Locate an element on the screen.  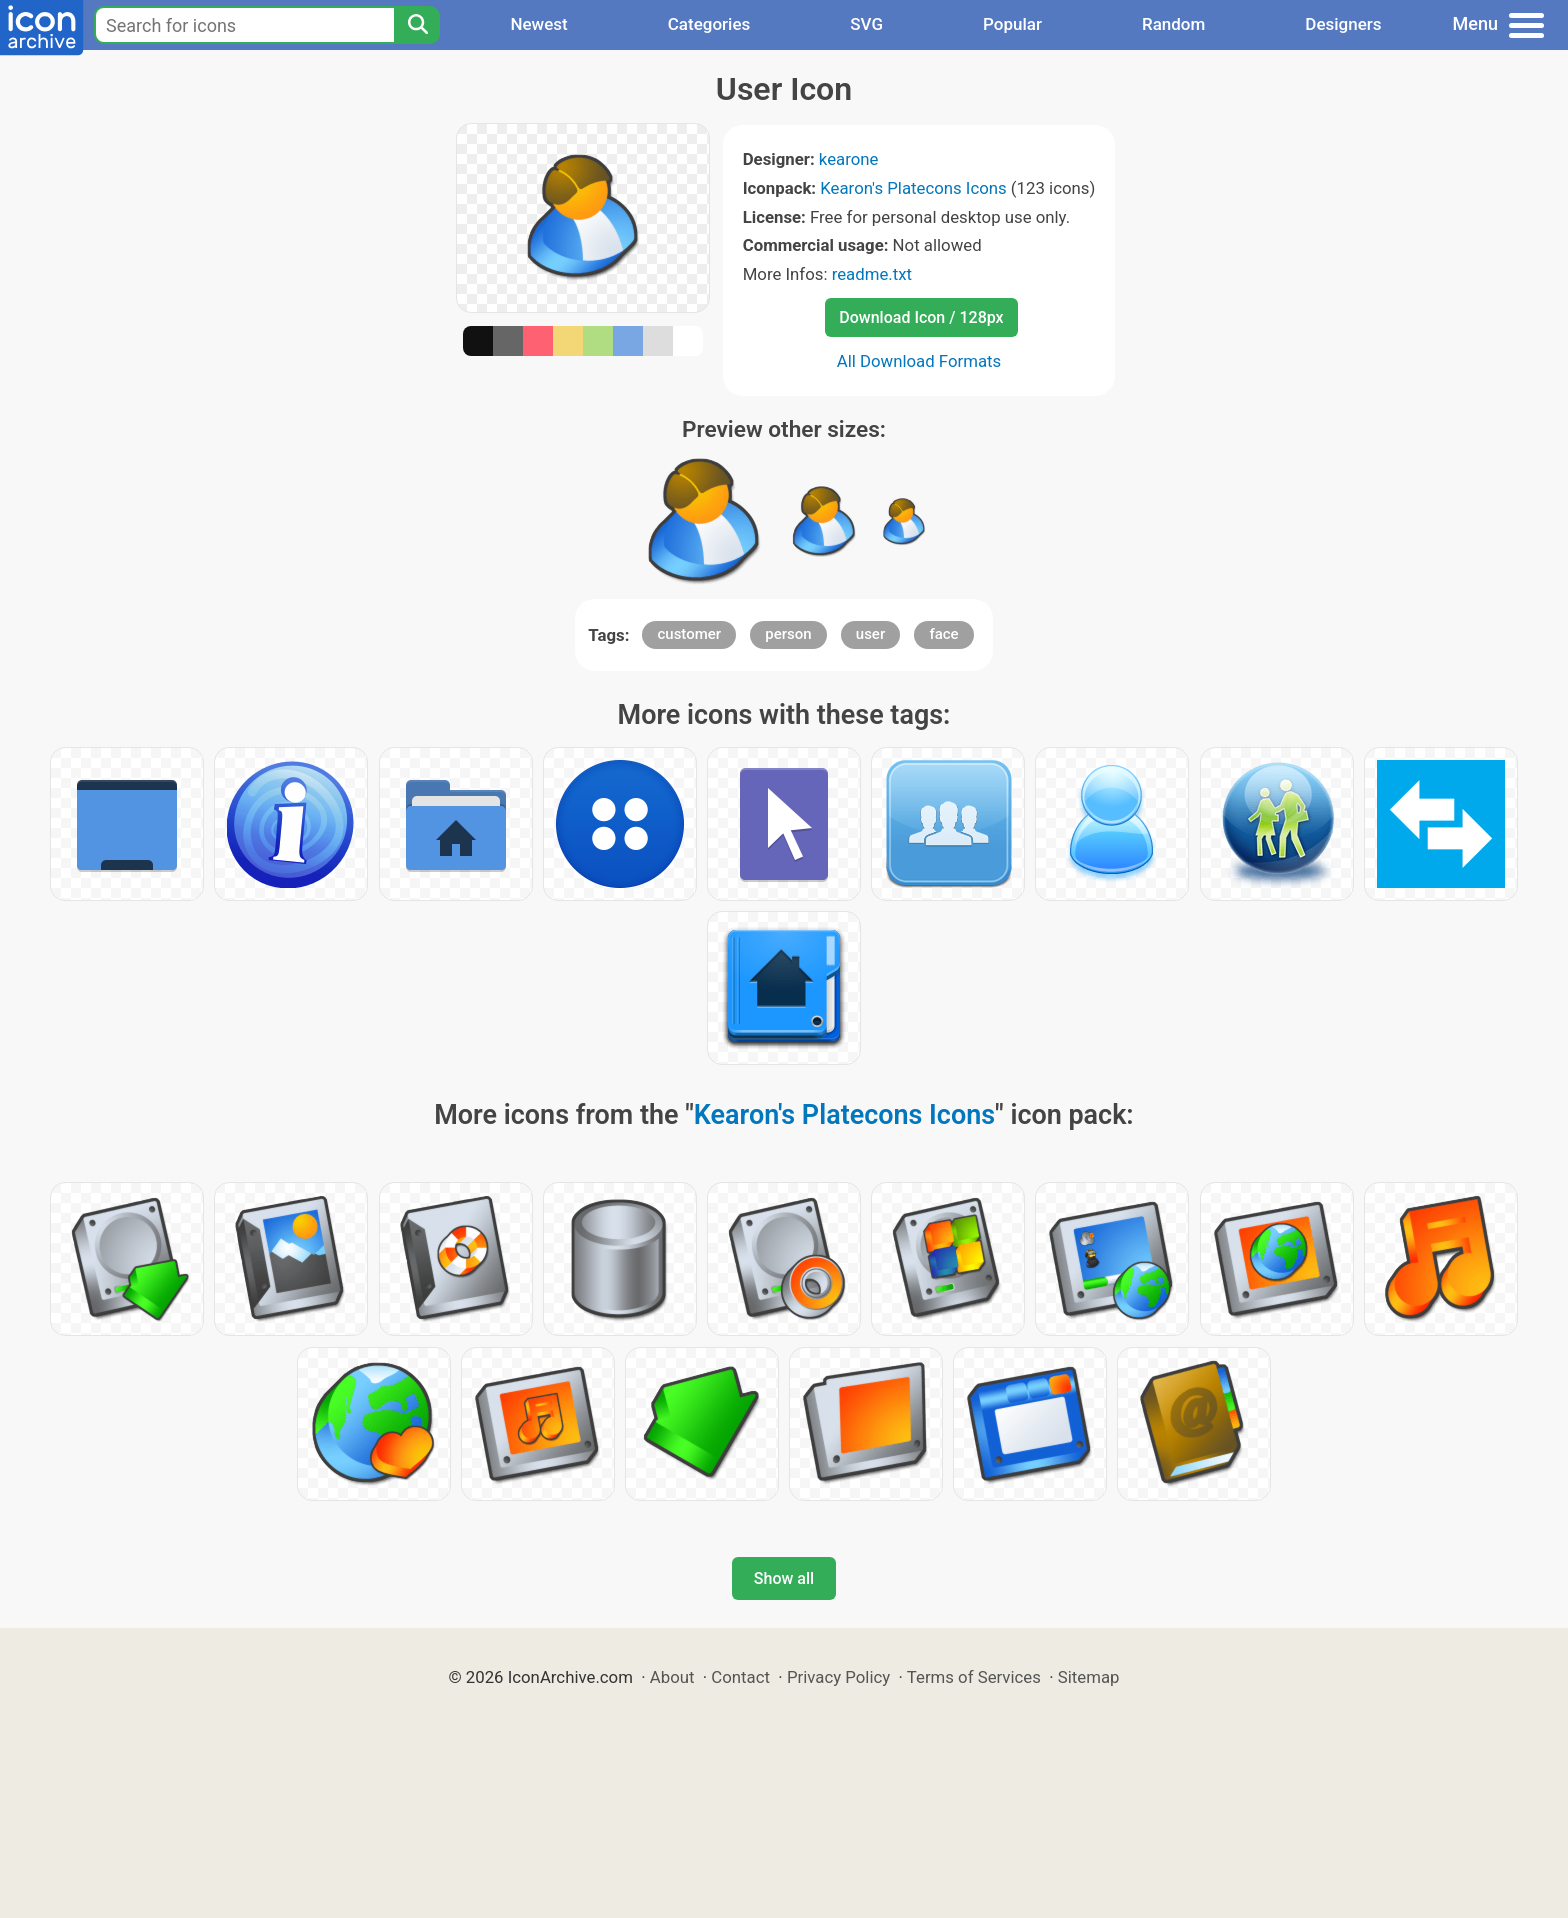
About is located at coordinates (672, 1677).